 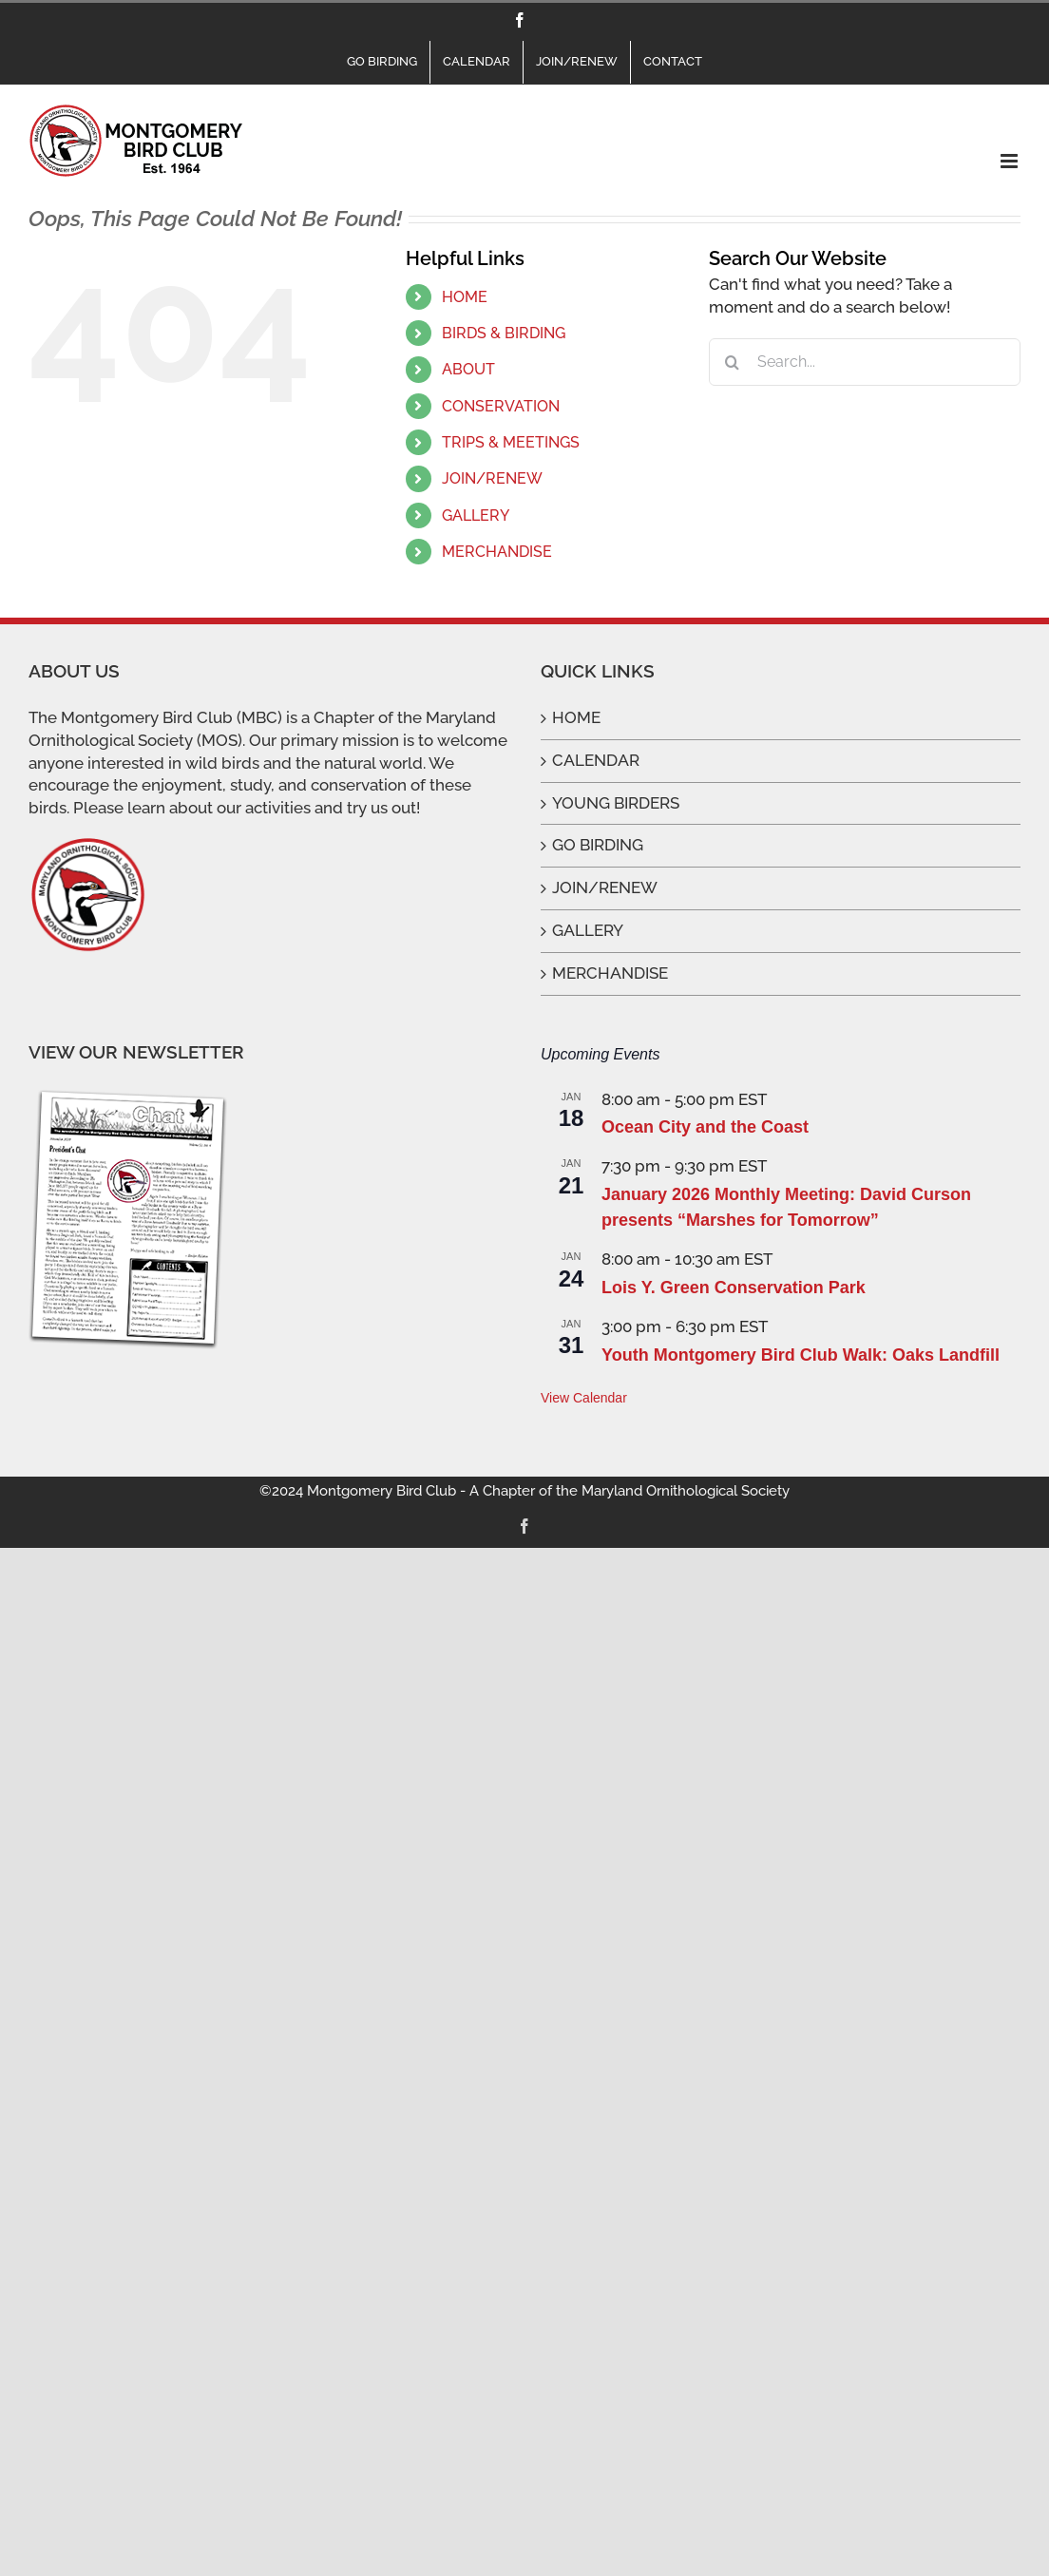 What do you see at coordinates (732, 362) in the screenshot?
I see `[Search]` at bounding box center [732, 362].